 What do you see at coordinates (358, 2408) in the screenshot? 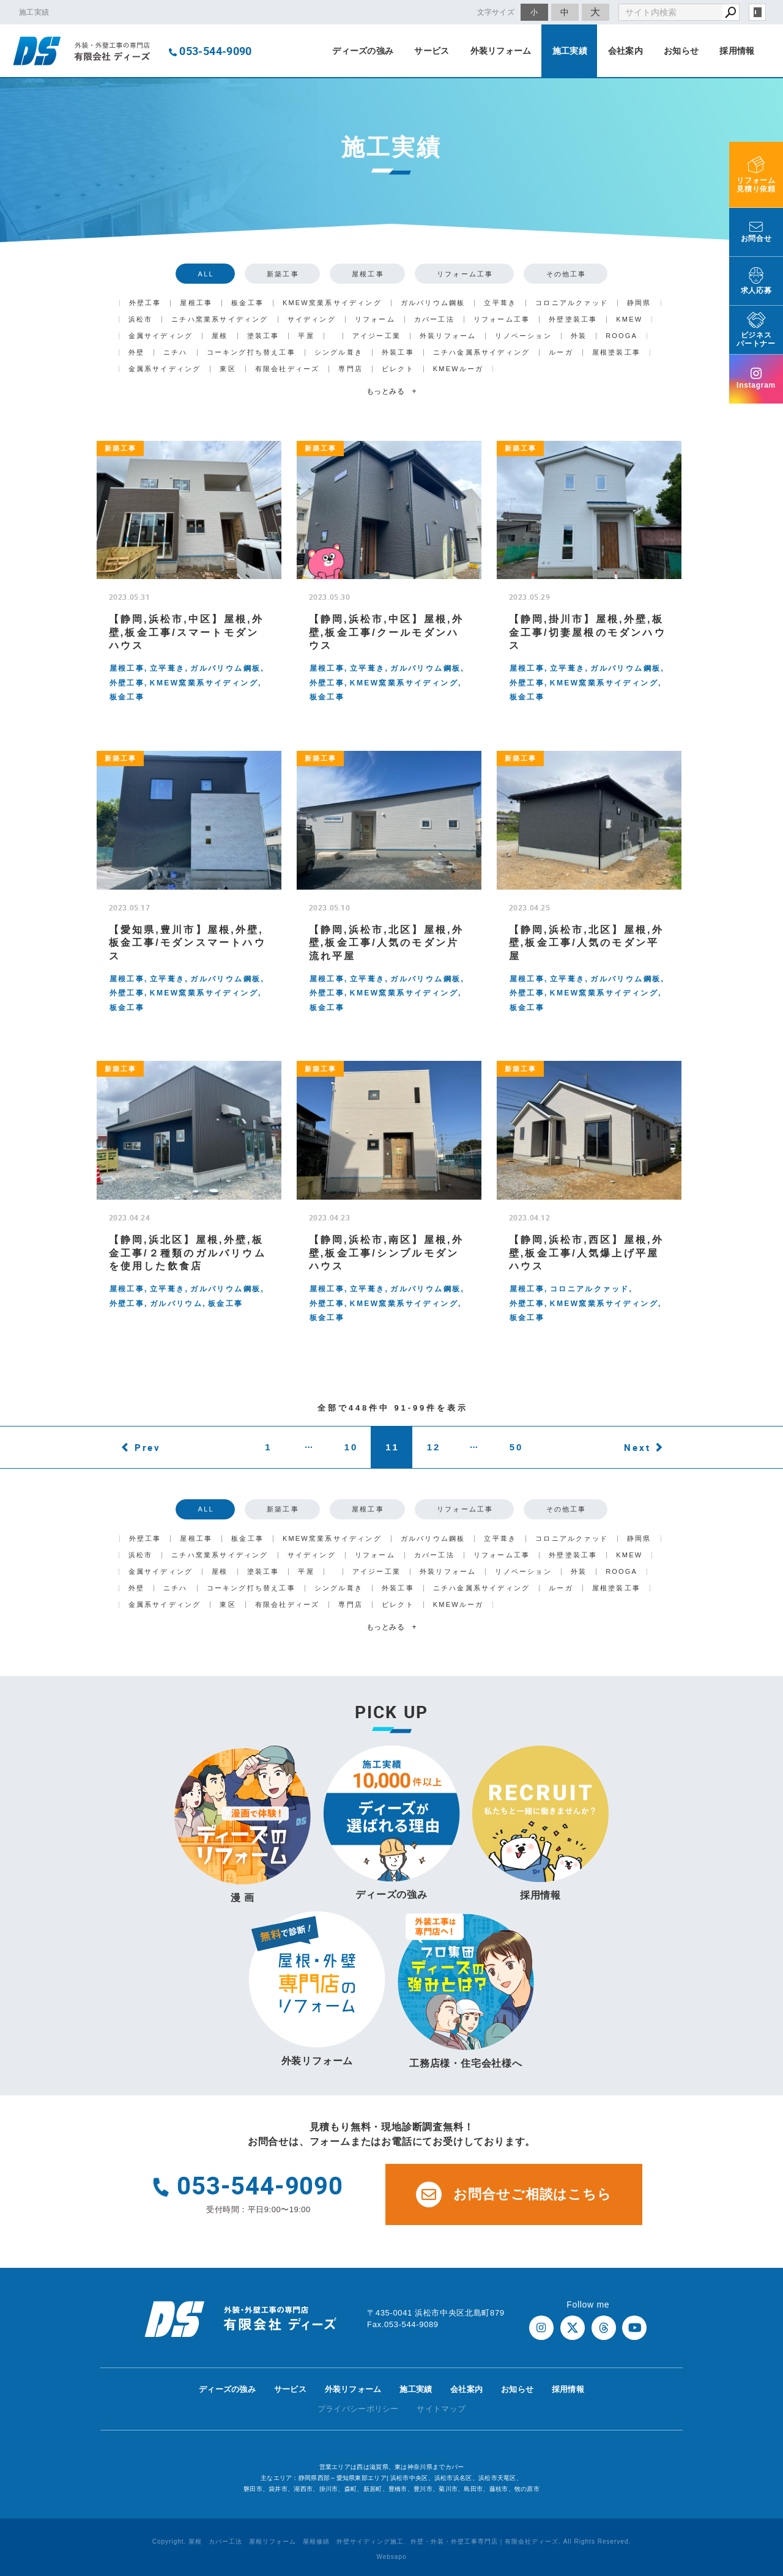
I see `プライバシーポリシー` at bounding box center [358, 2408].